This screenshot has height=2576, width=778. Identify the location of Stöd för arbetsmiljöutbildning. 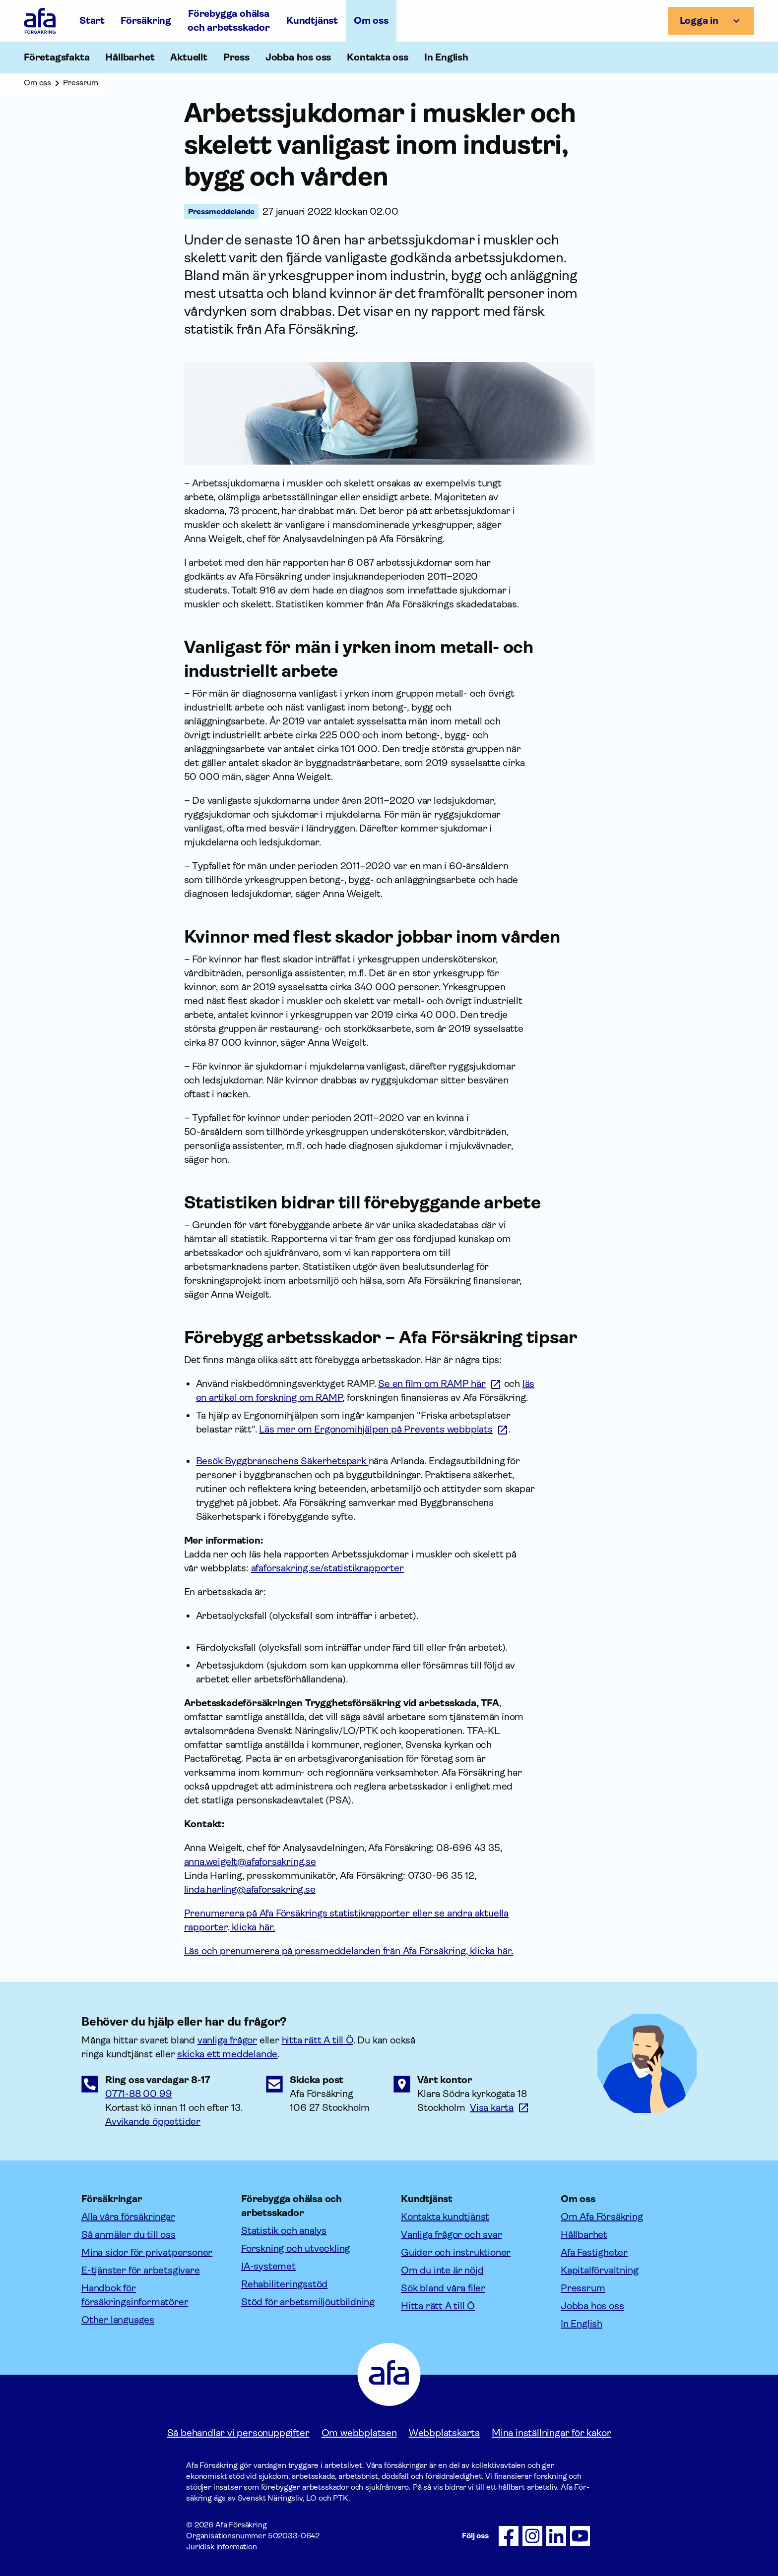
(308, 2302).